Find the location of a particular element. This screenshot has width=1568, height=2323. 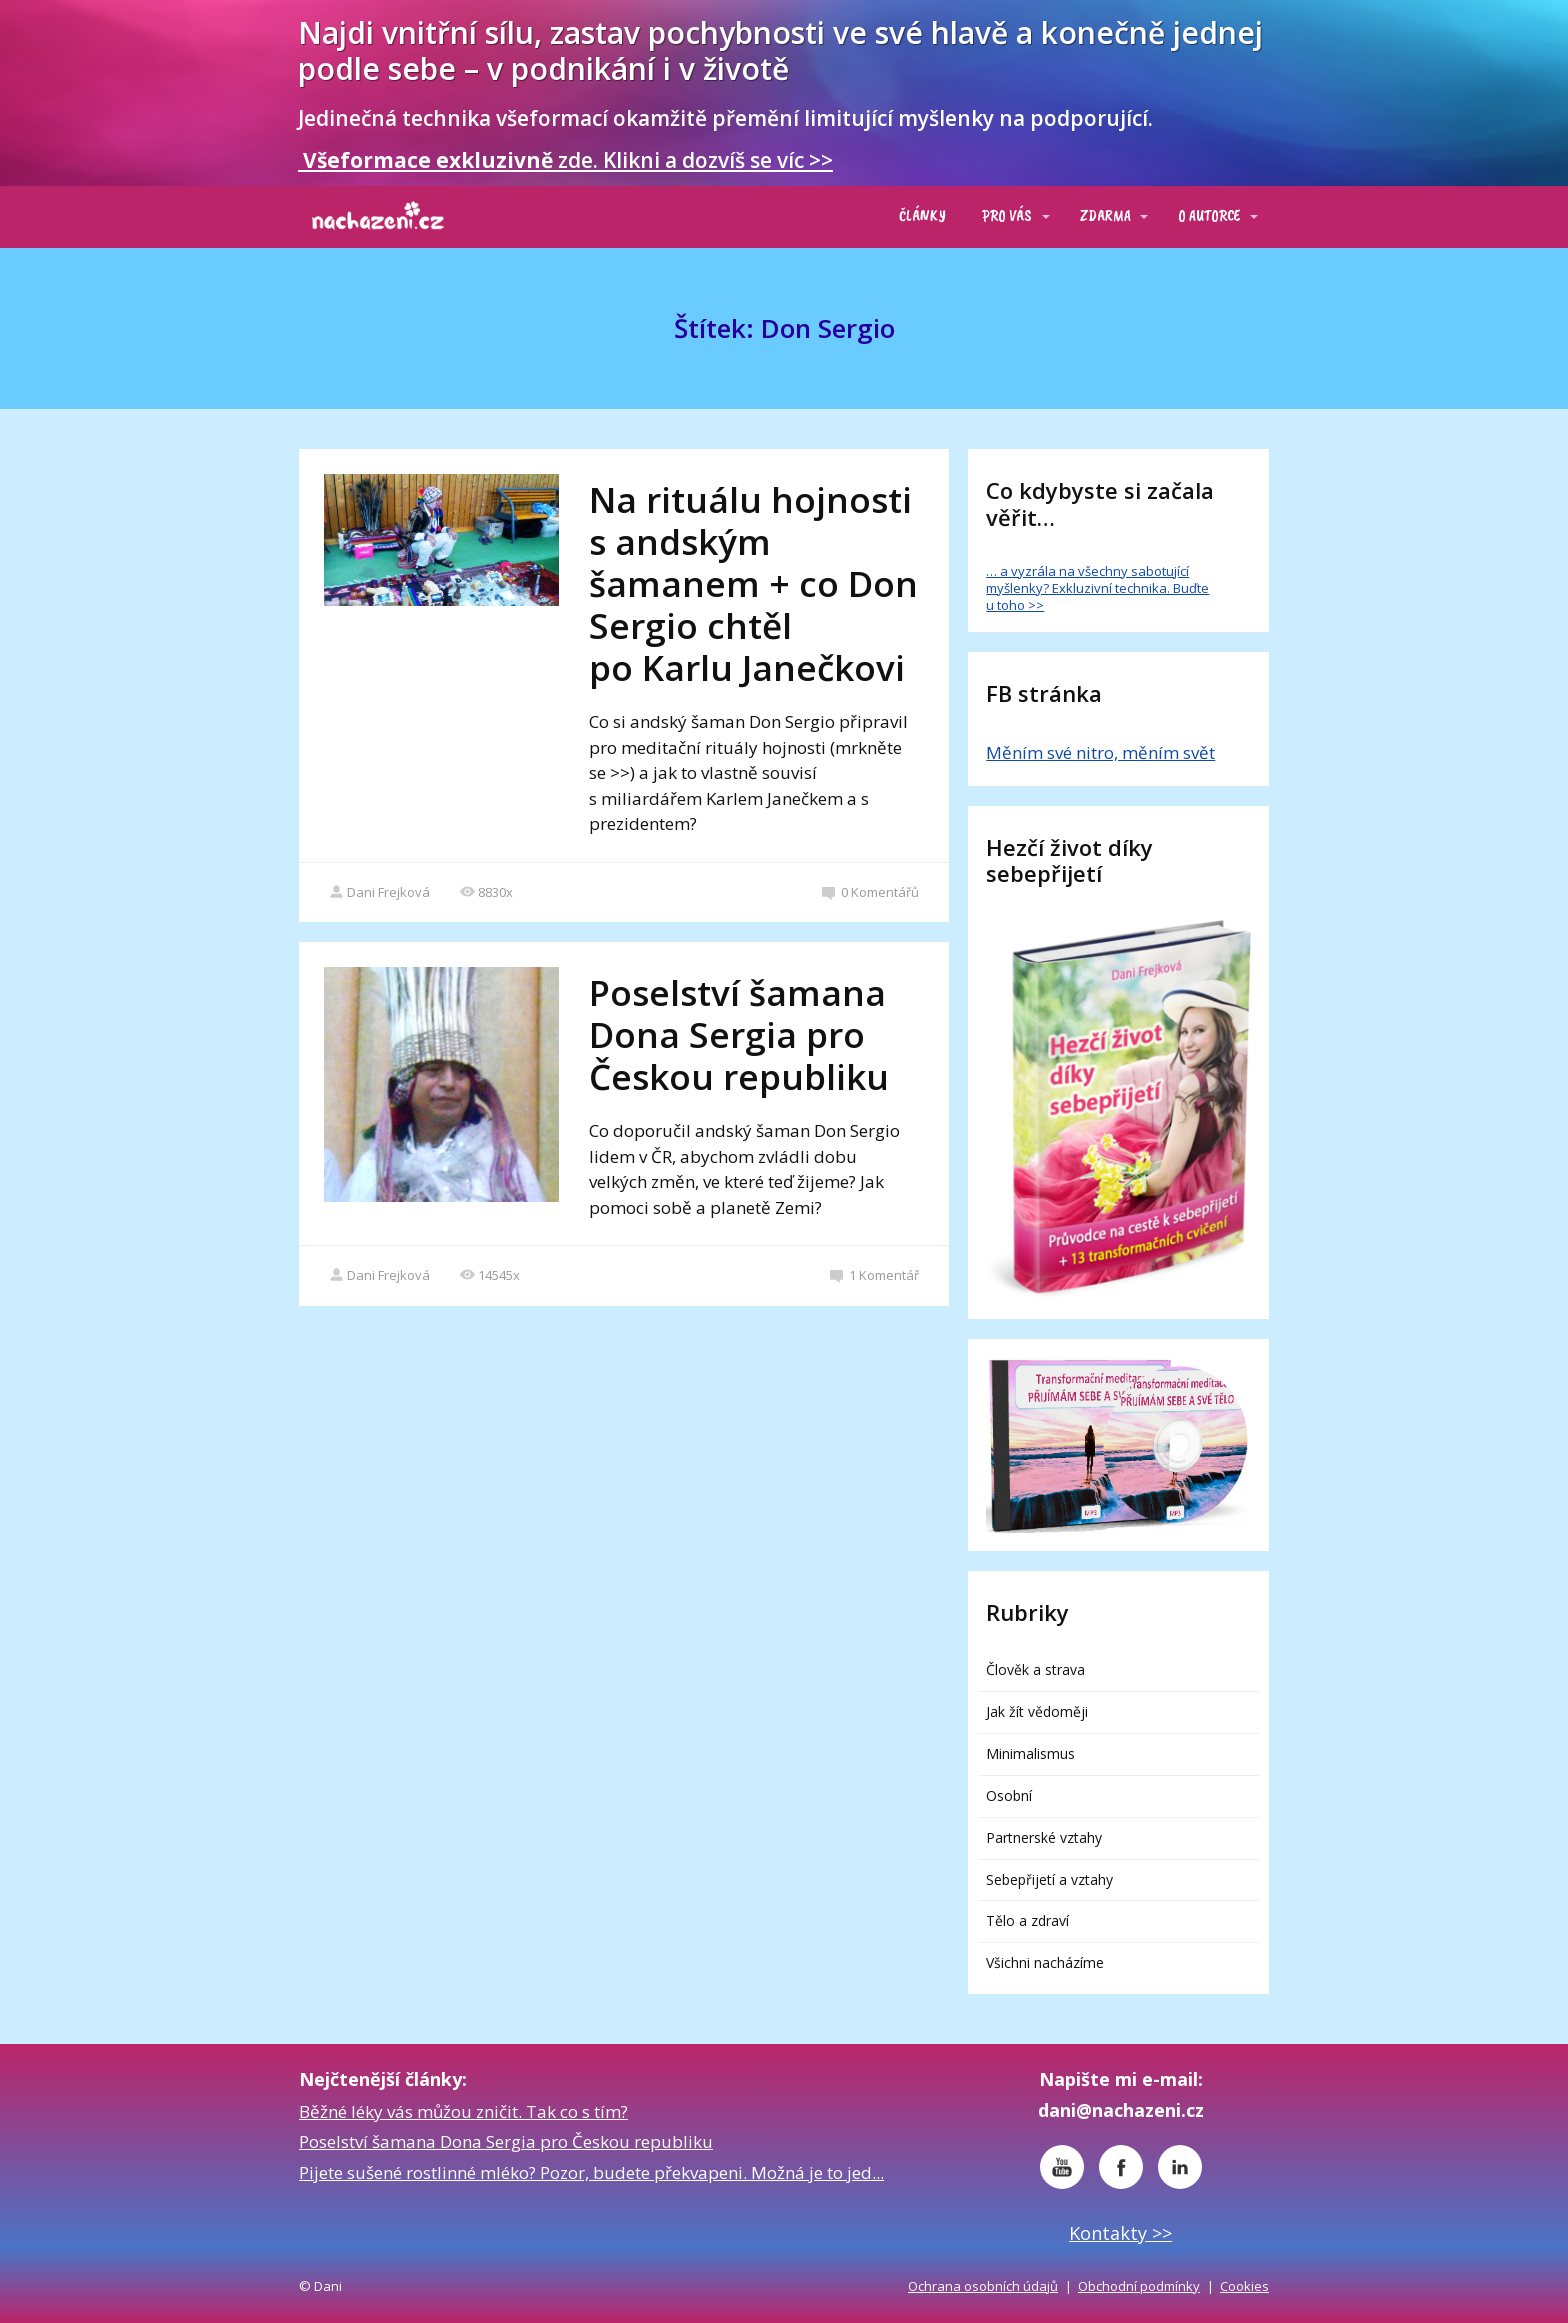

Tělo a zdraví is located at coordinates (1027, 1920).